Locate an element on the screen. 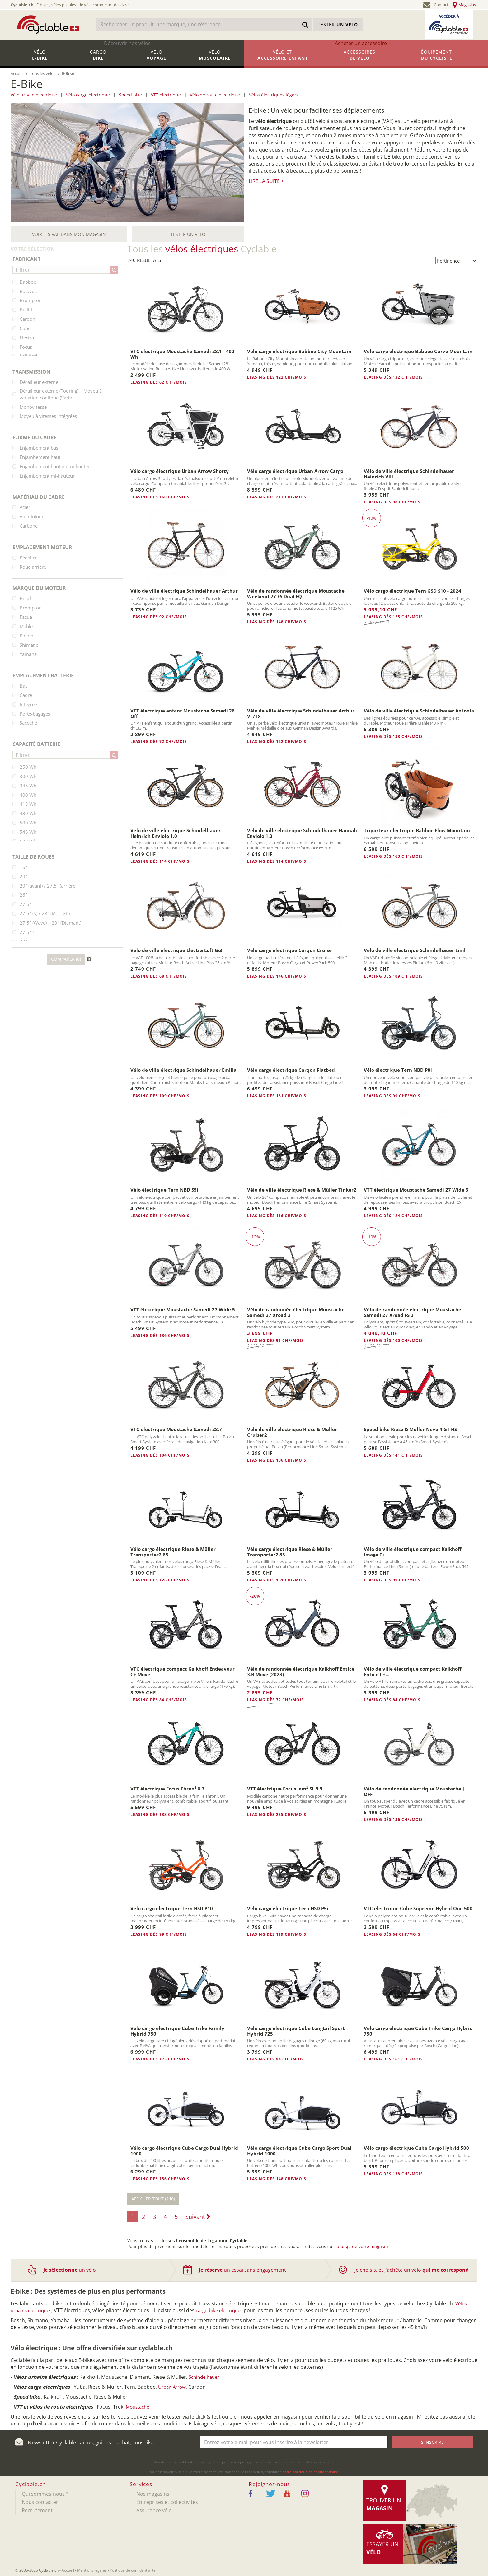 This screenshot has width=488, height=2576. Brompton is located at coordinates (31, 300).